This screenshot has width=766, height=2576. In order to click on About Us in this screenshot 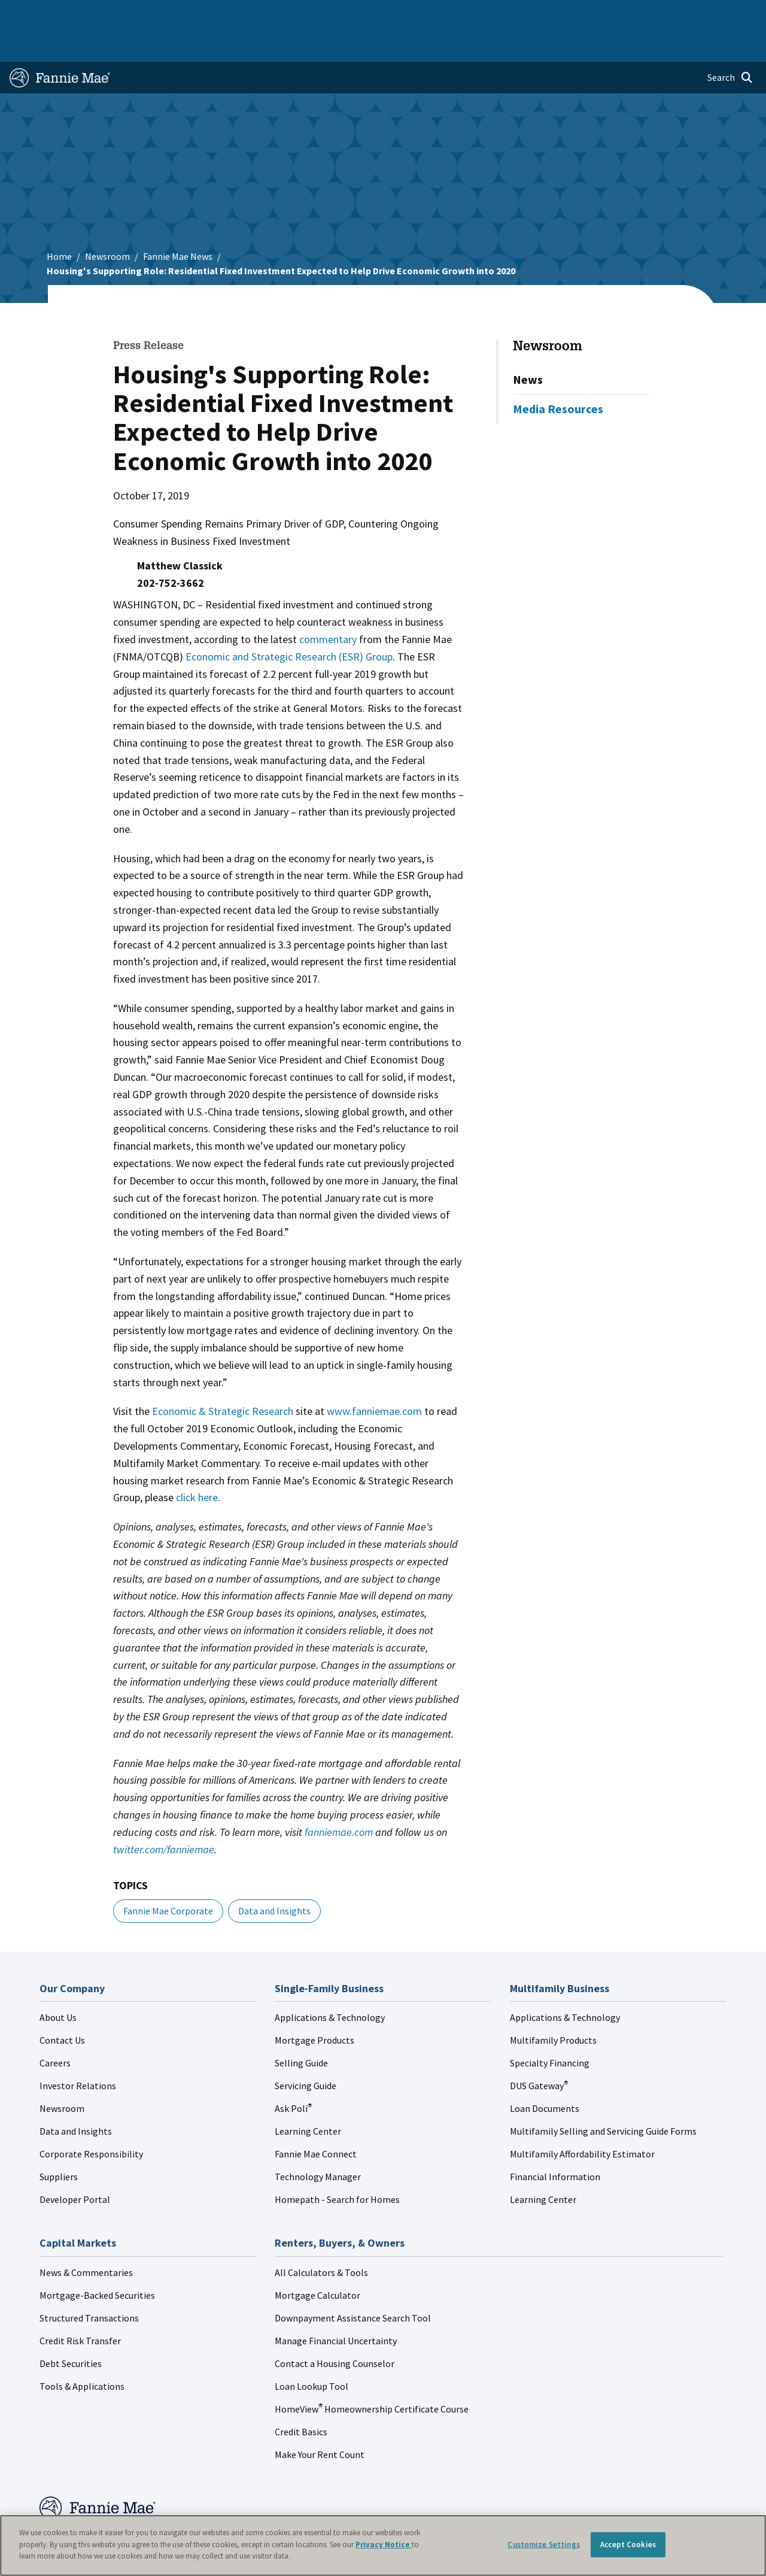, I will do `click(58, 1983)`.